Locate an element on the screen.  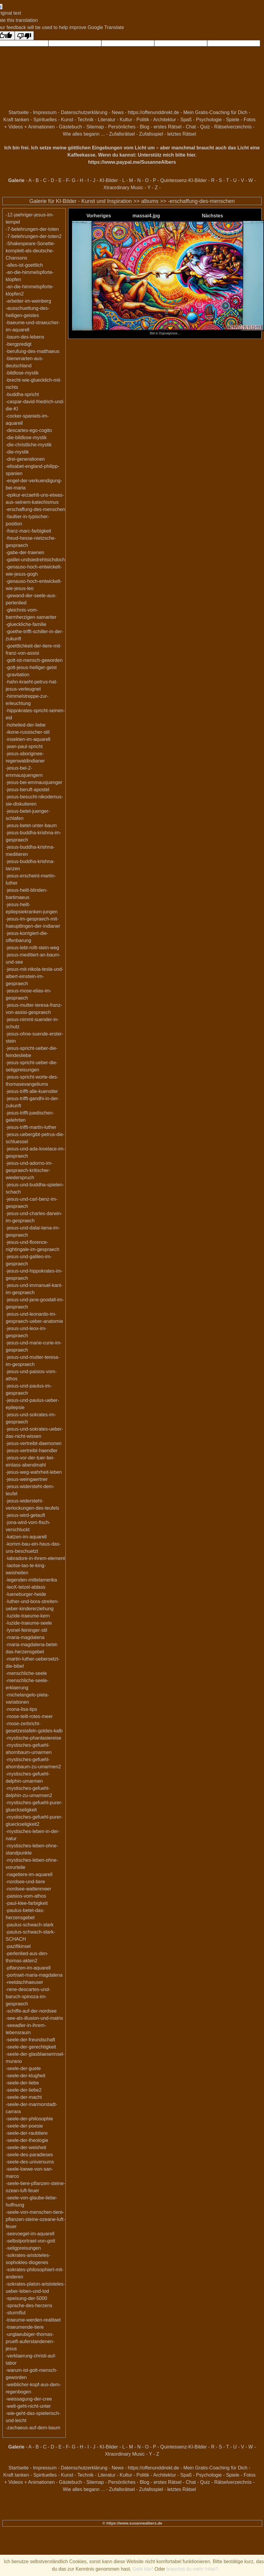
-arbeiter-im-weinberg is located at coordinates (28, 301).